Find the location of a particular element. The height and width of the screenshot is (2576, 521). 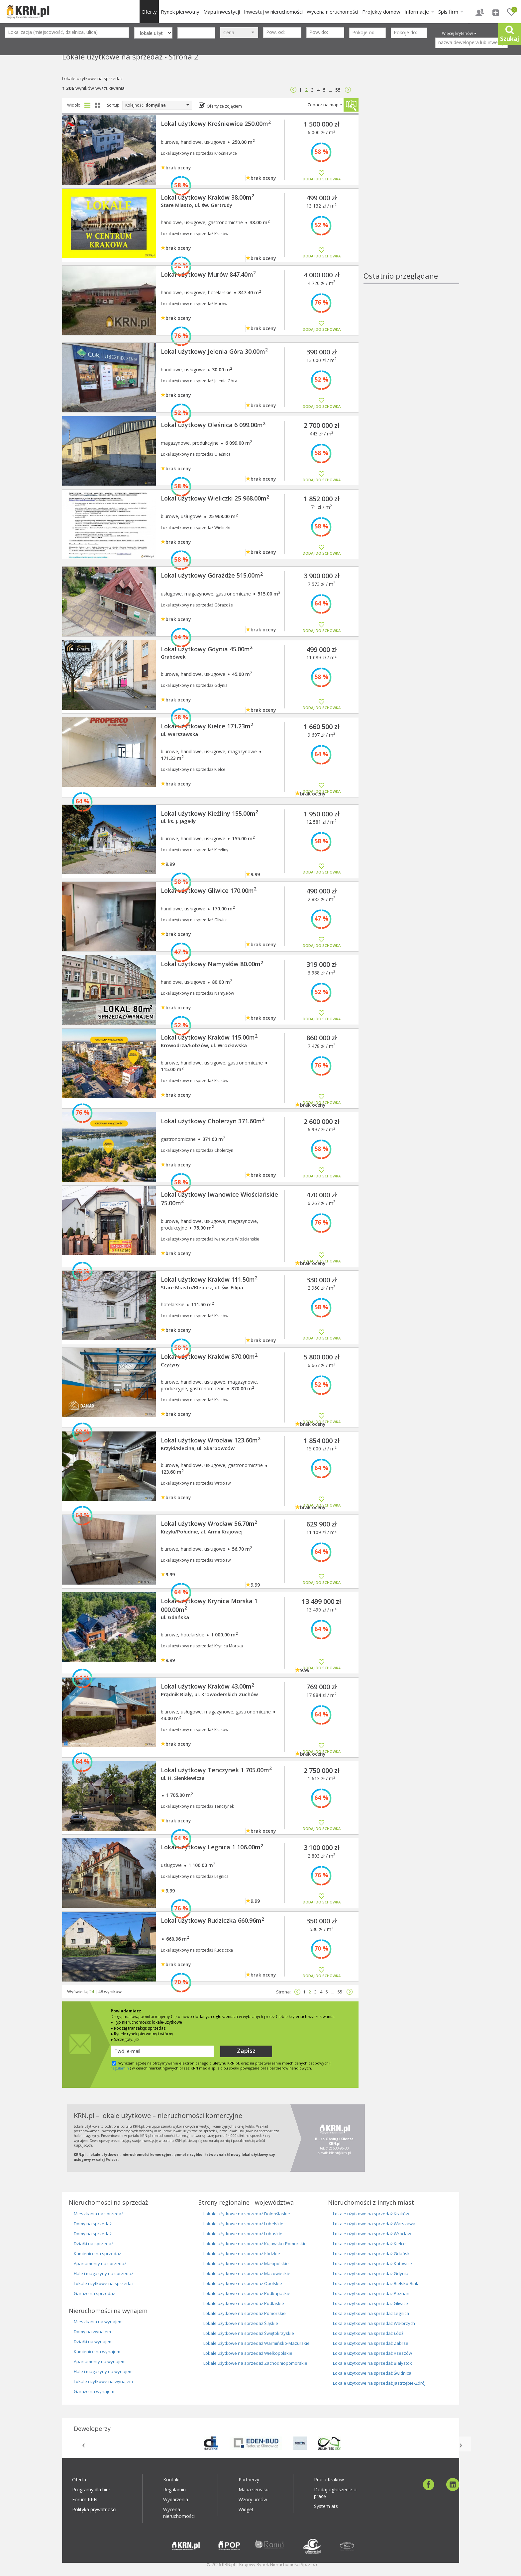

Hale i magazyny na sprzedaż is located at coordinates (103, 2273).